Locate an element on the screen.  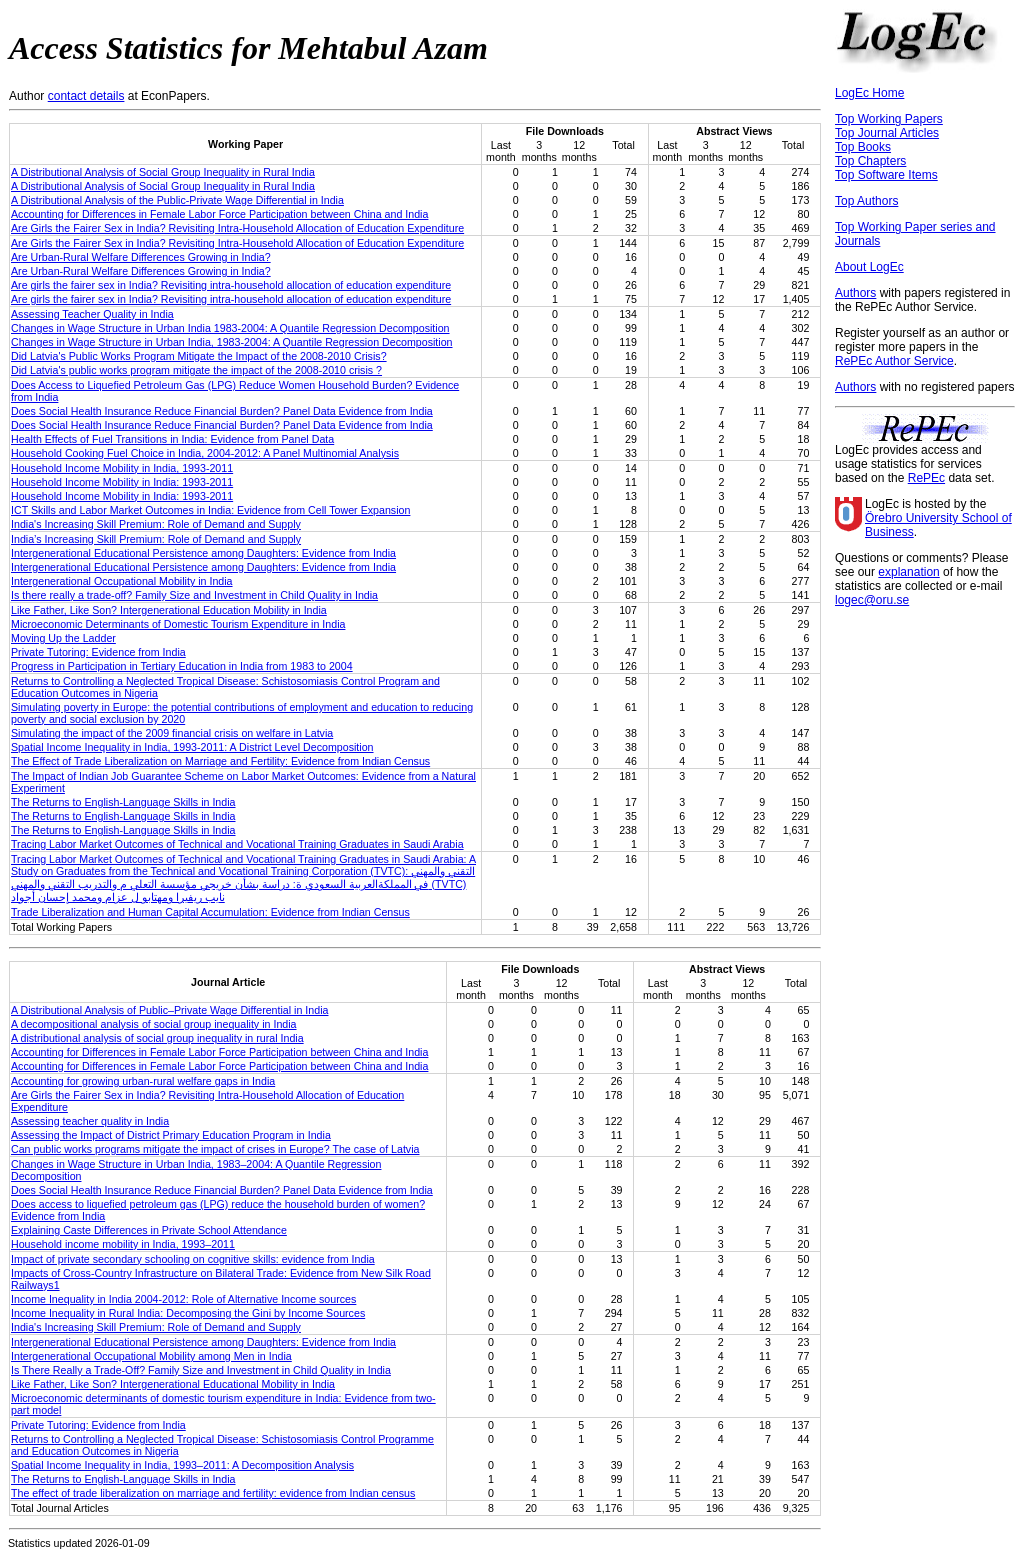
Intergenerational Educational Persistence among Daughters: Evidence from India is located at coordinates (203, 553).